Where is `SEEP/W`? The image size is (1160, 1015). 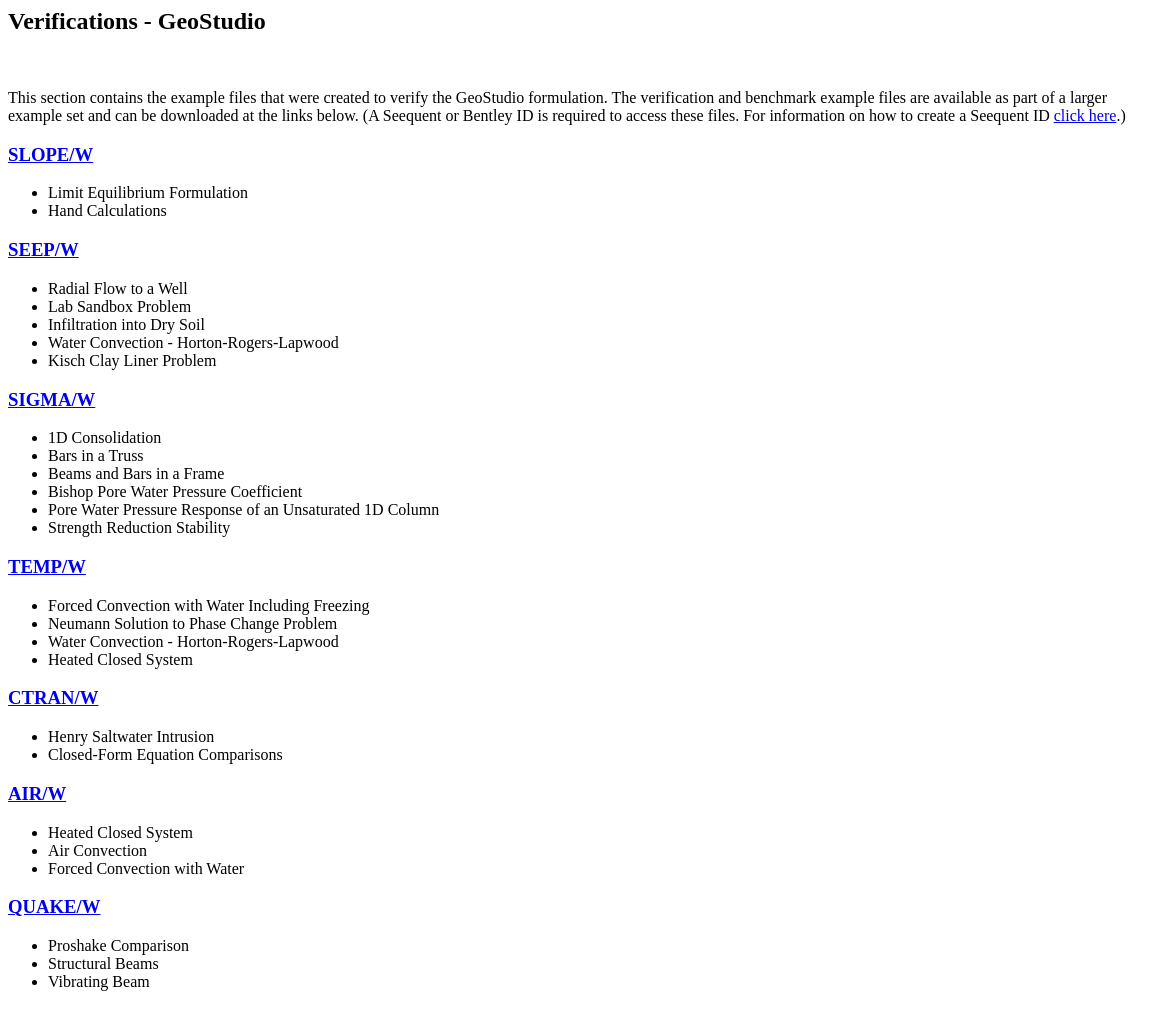 SEEP/W is located at coordinates (43, 249).